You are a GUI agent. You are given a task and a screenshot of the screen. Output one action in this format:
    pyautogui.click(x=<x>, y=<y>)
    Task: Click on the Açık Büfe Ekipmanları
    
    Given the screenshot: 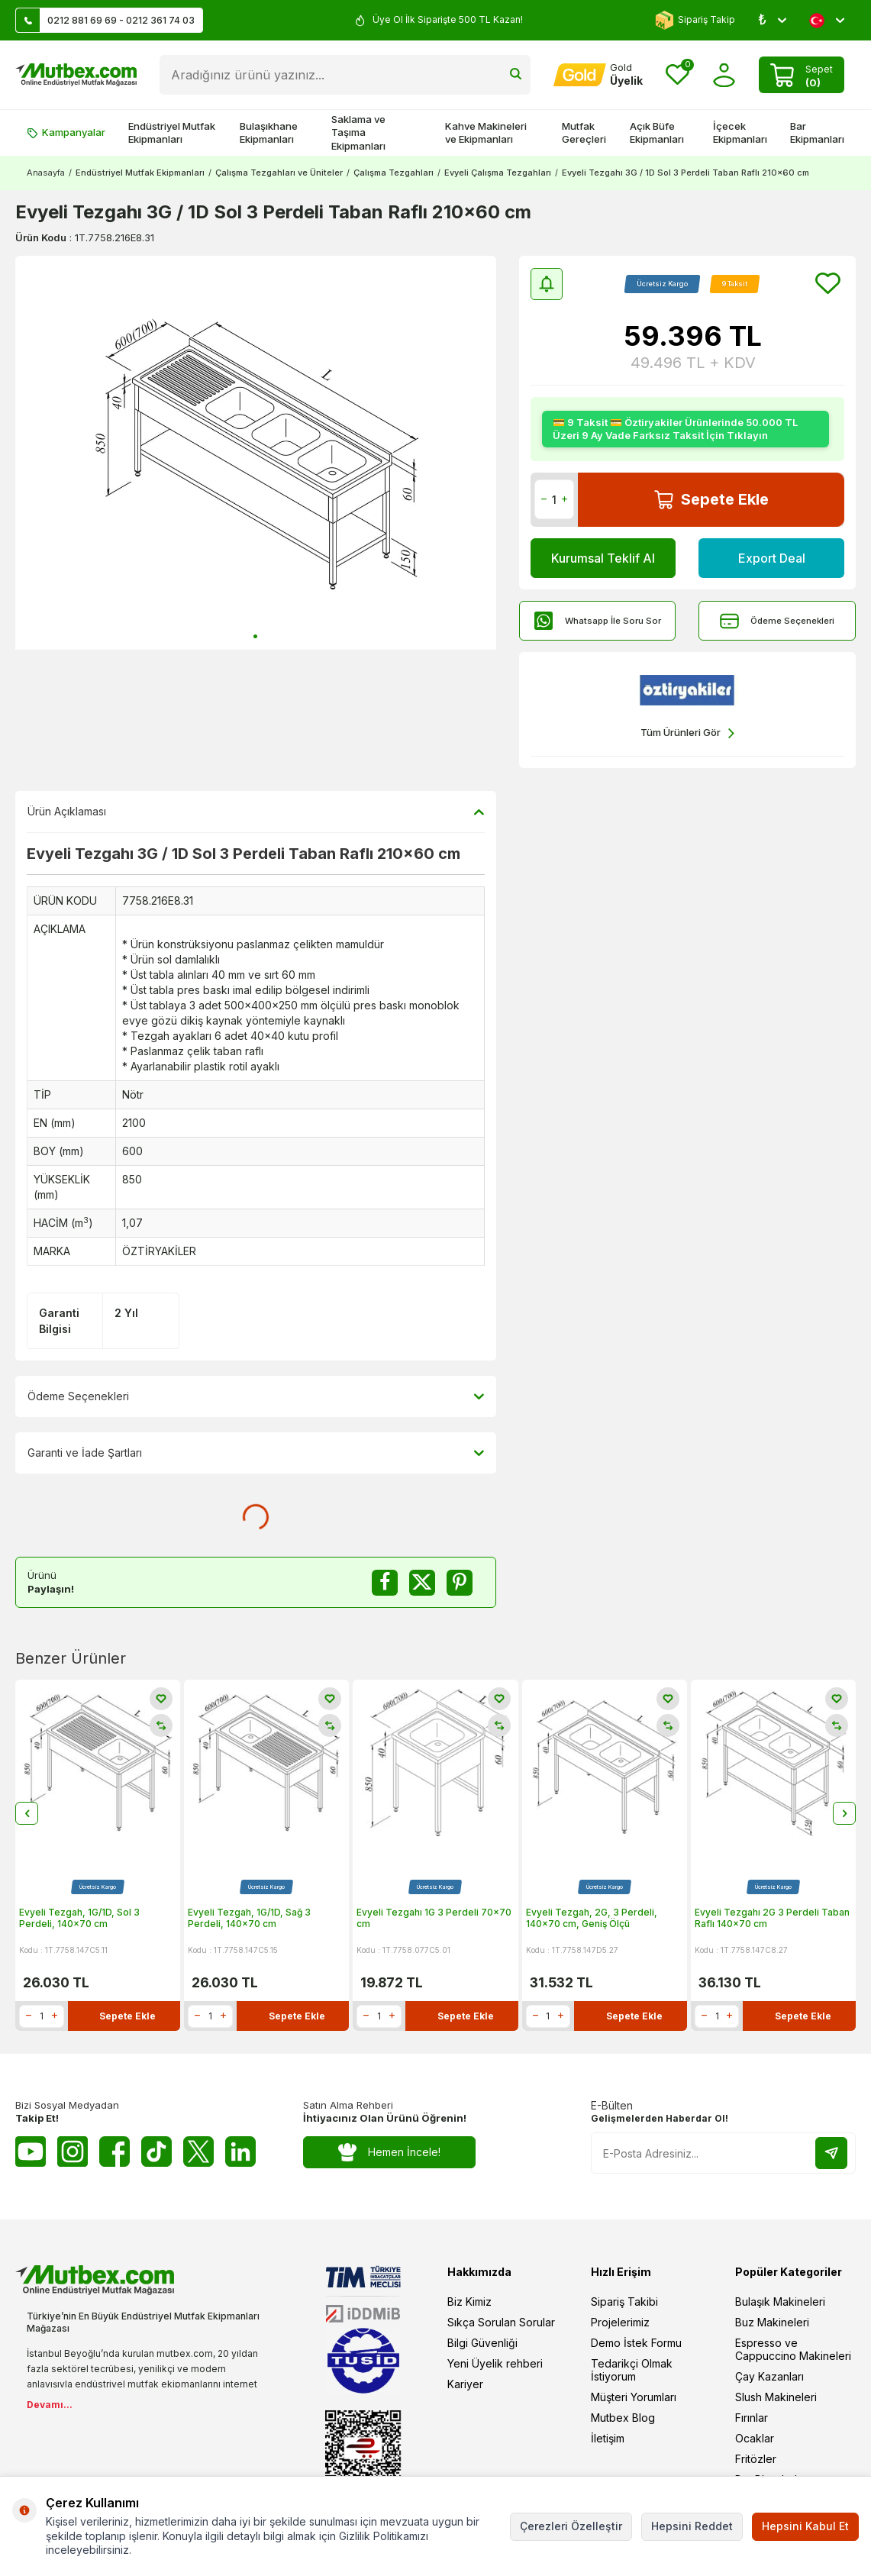 What is the action you would take?
    pyautogui.click(x=657, y=132)
    